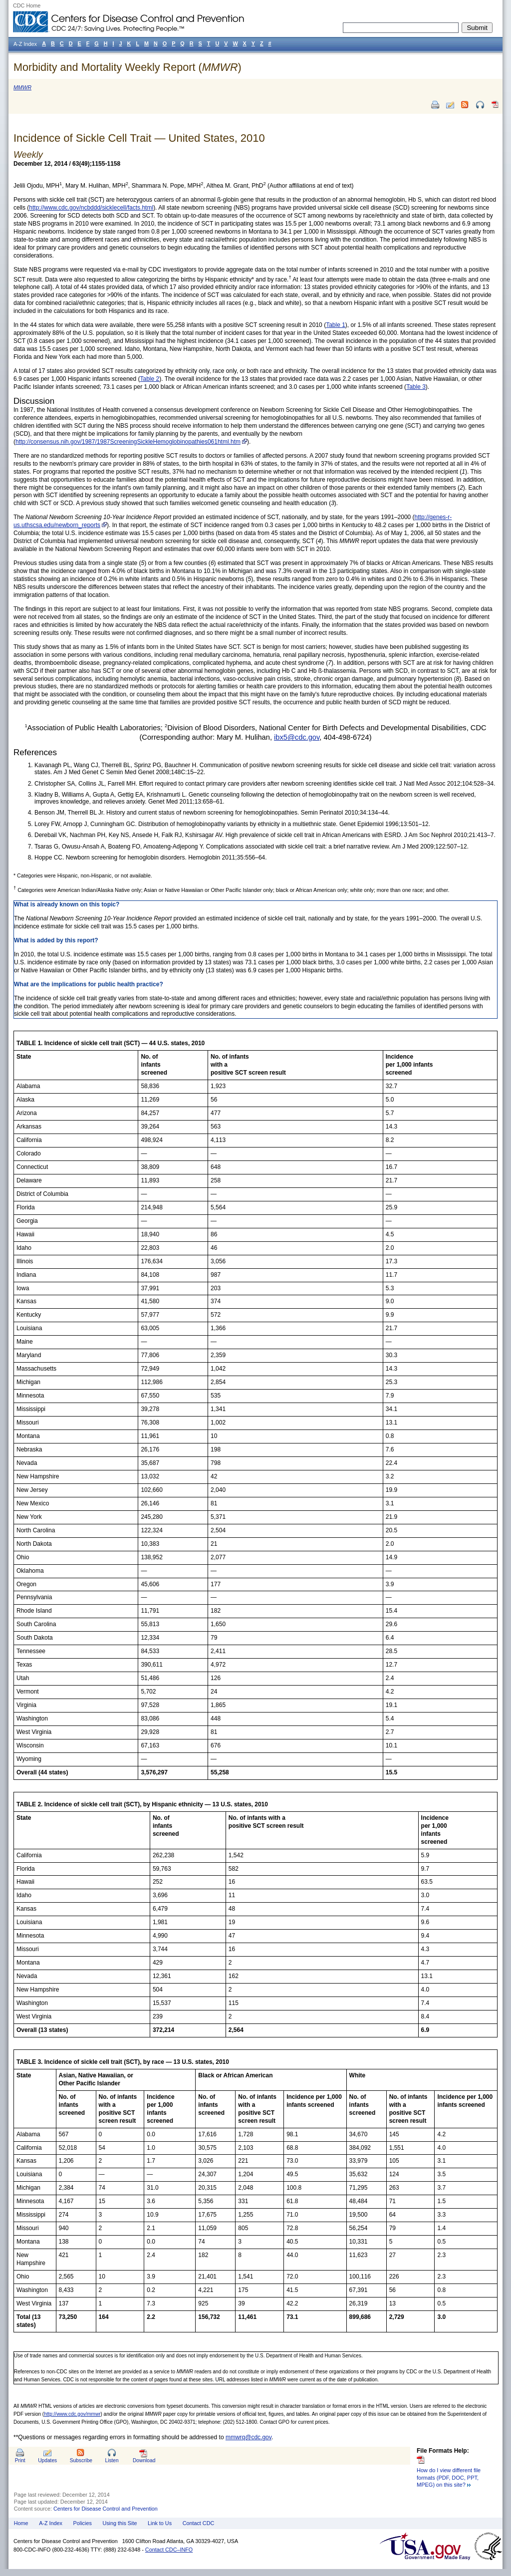  I want to click on http://consensus.nih.gov/1987/1987ScreeningSickleHemoglobinopathies061html.htm, so click(128, 441).